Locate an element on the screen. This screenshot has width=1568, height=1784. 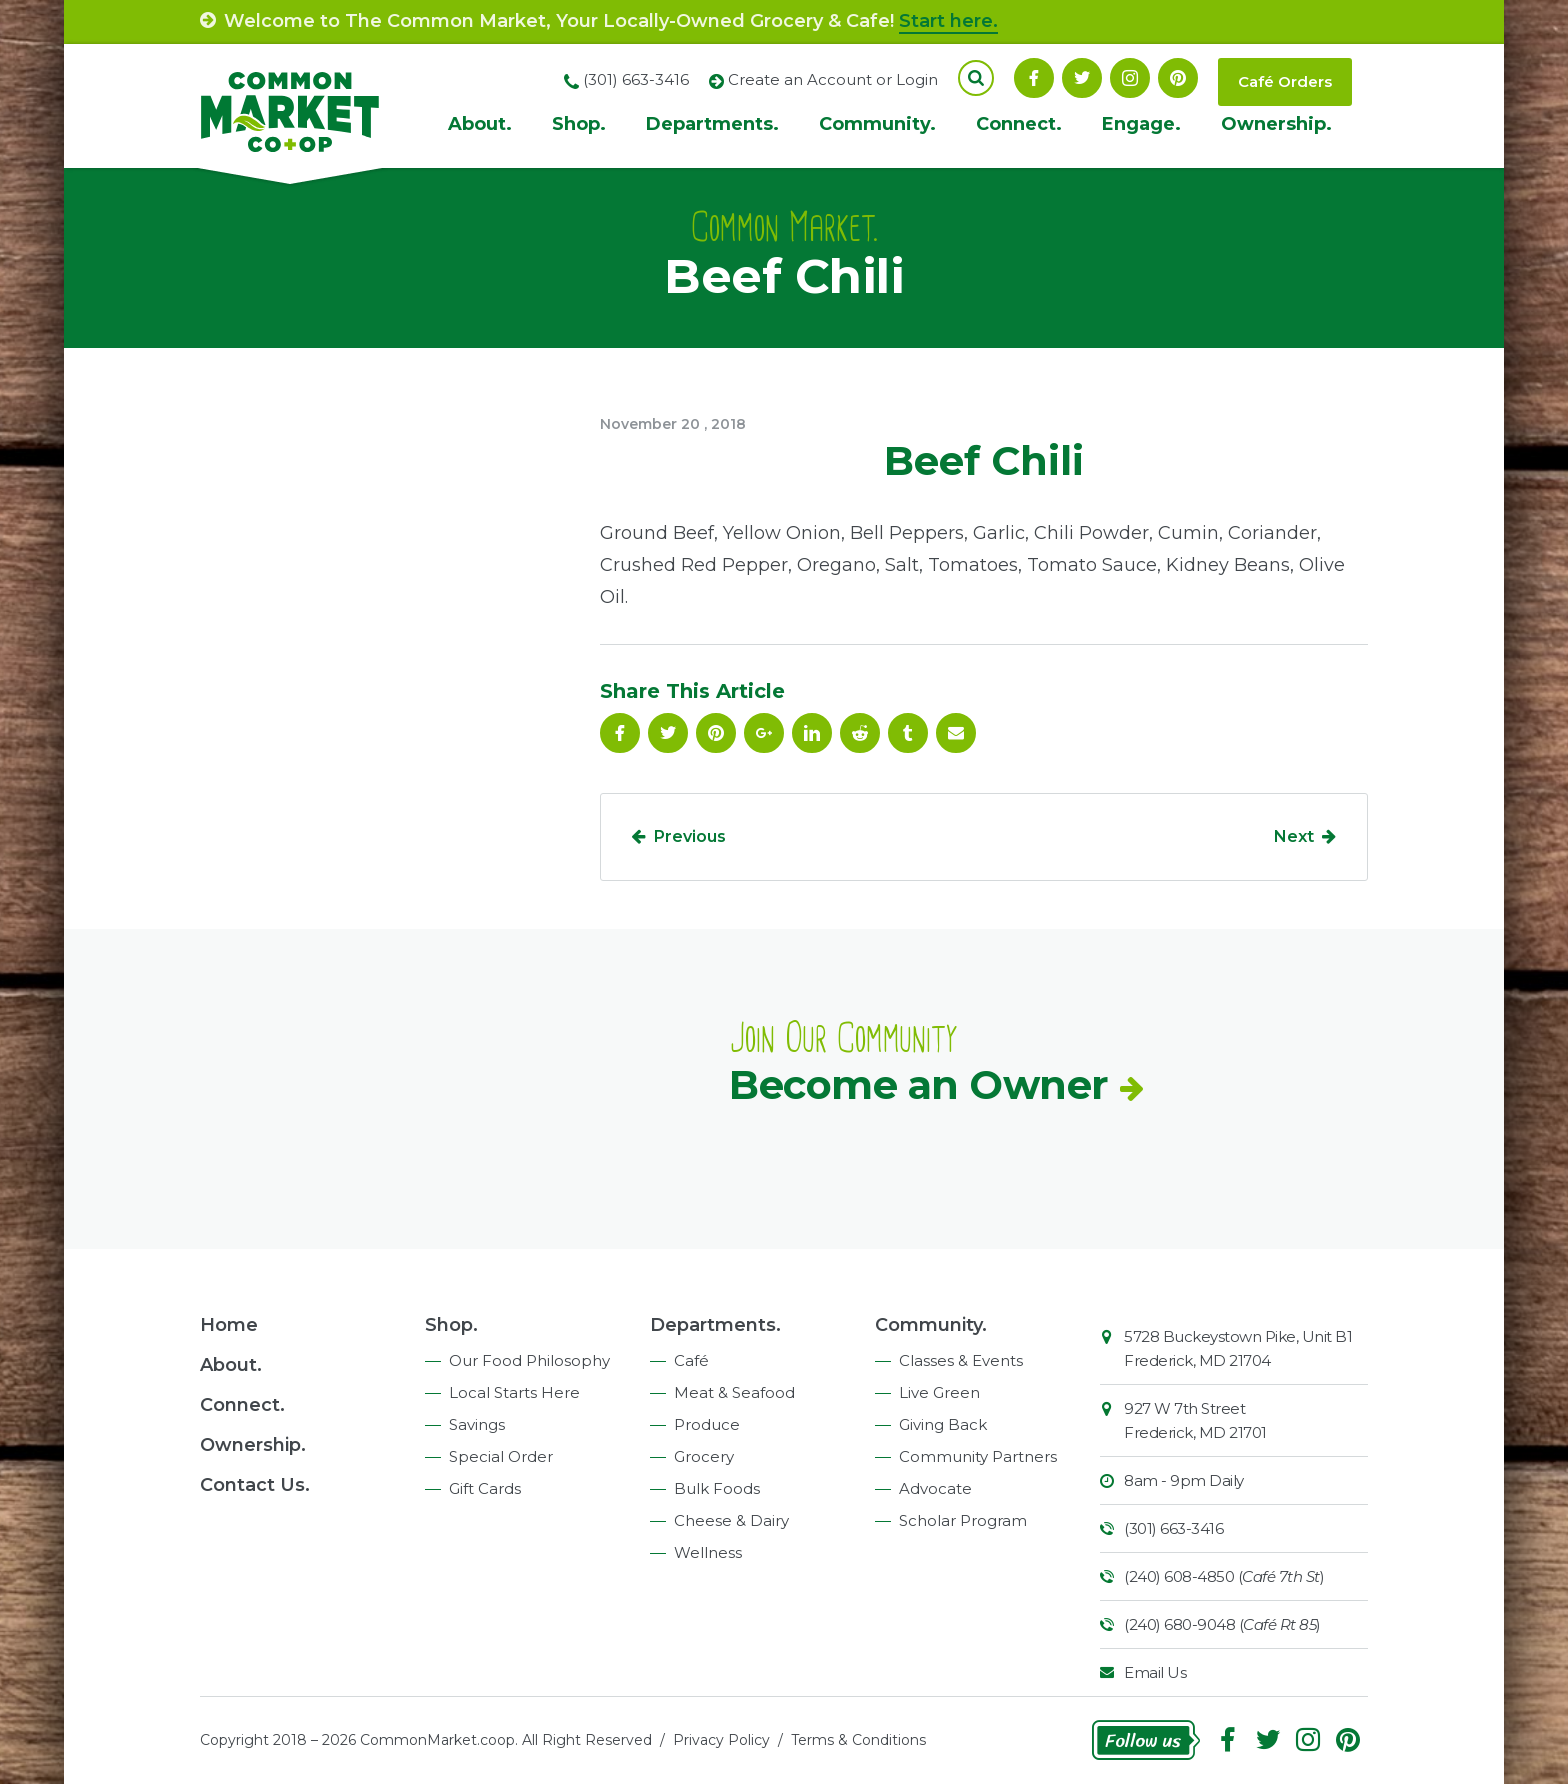
Giving Back is located at coordinates (943, 1424).